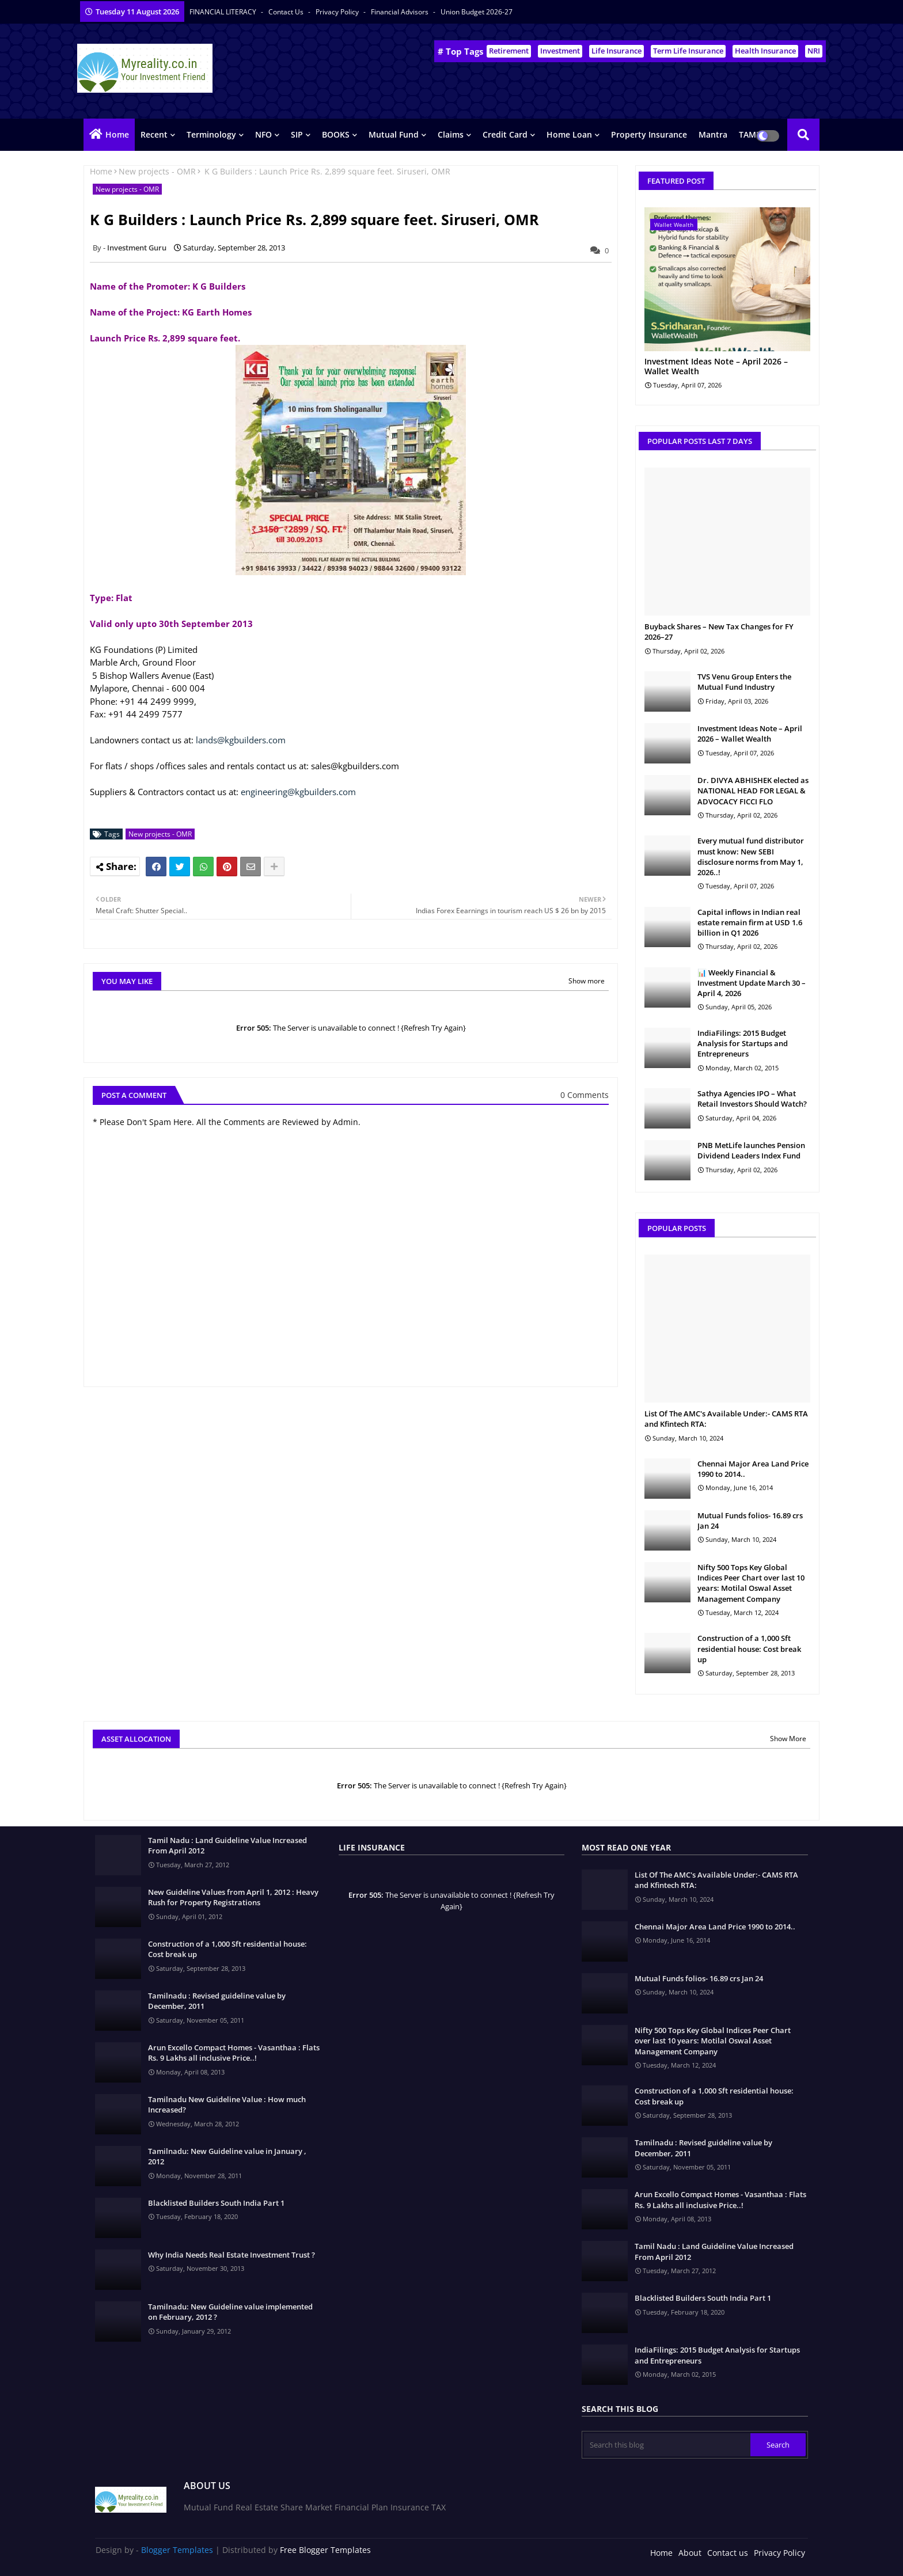 This screenshot has width=903, height=2576. I want to click on Claims, so click(451, 134).